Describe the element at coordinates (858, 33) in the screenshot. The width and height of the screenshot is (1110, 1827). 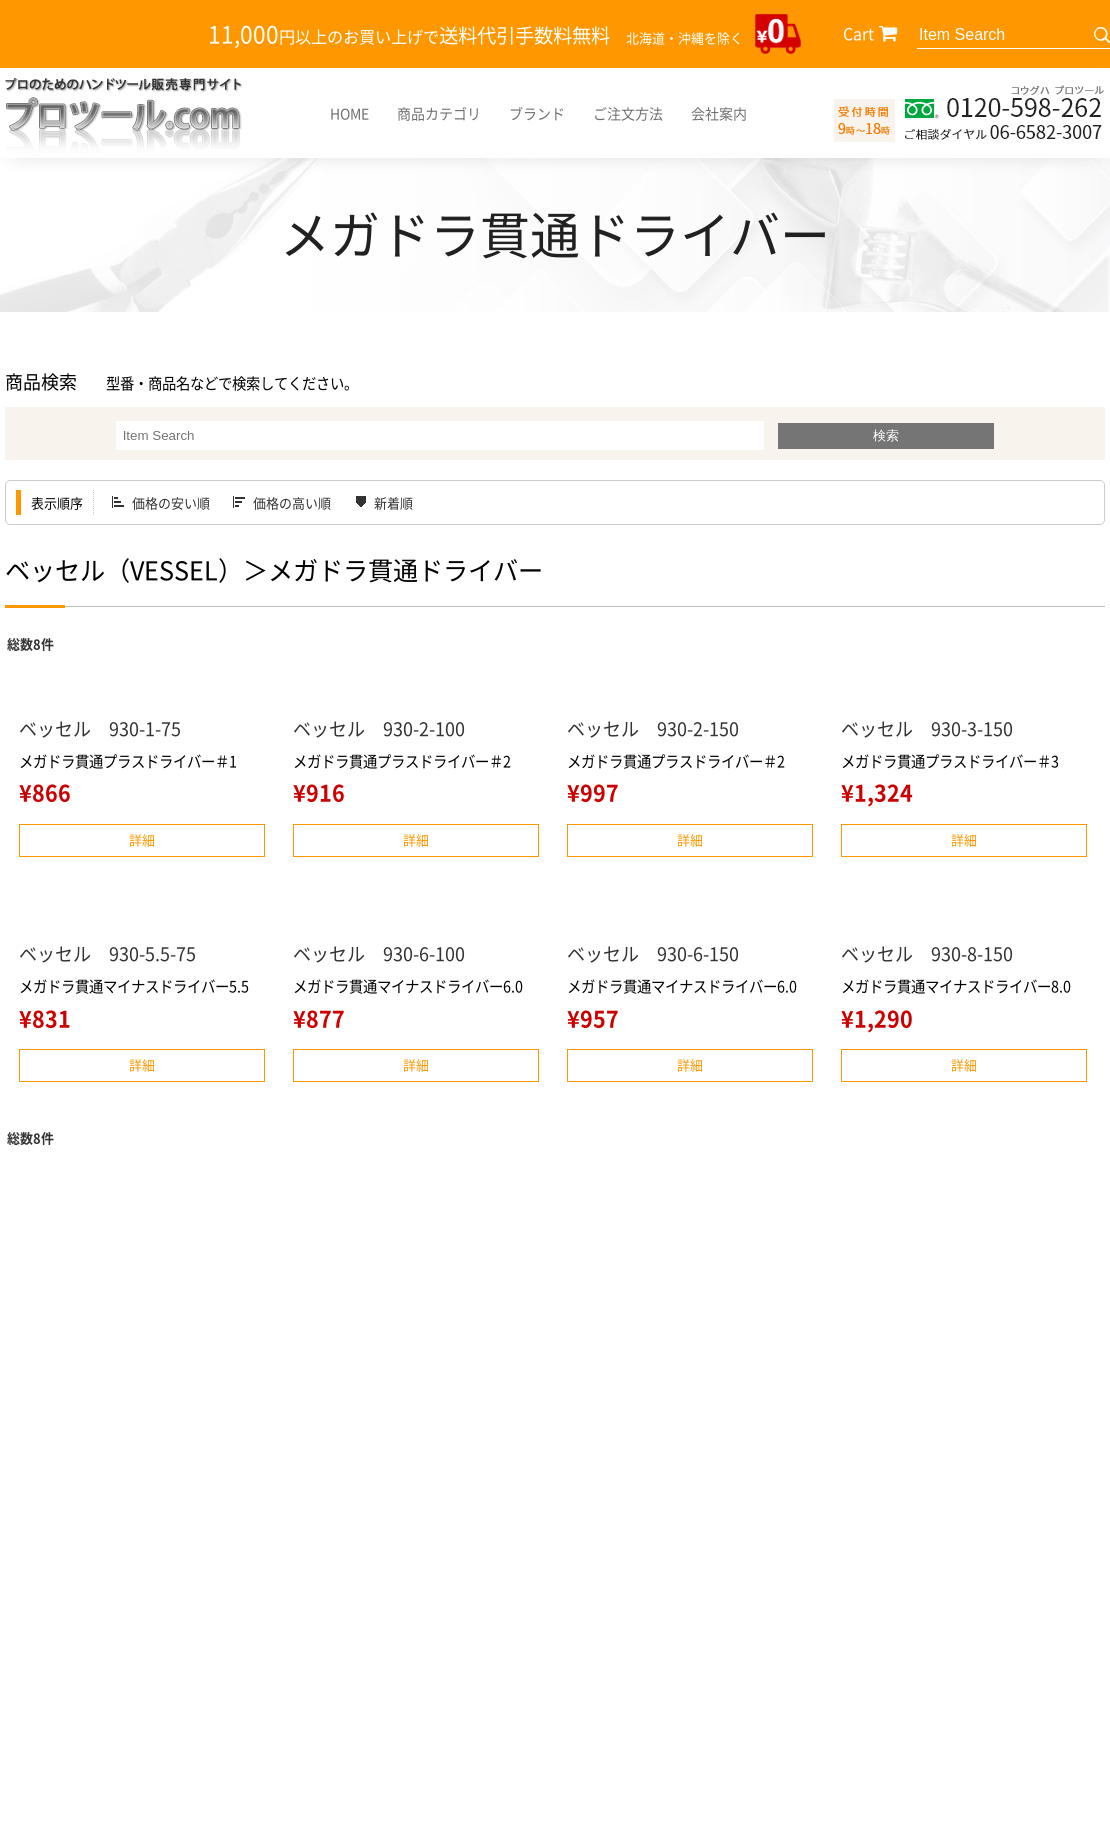
I see `Cart` at that location.